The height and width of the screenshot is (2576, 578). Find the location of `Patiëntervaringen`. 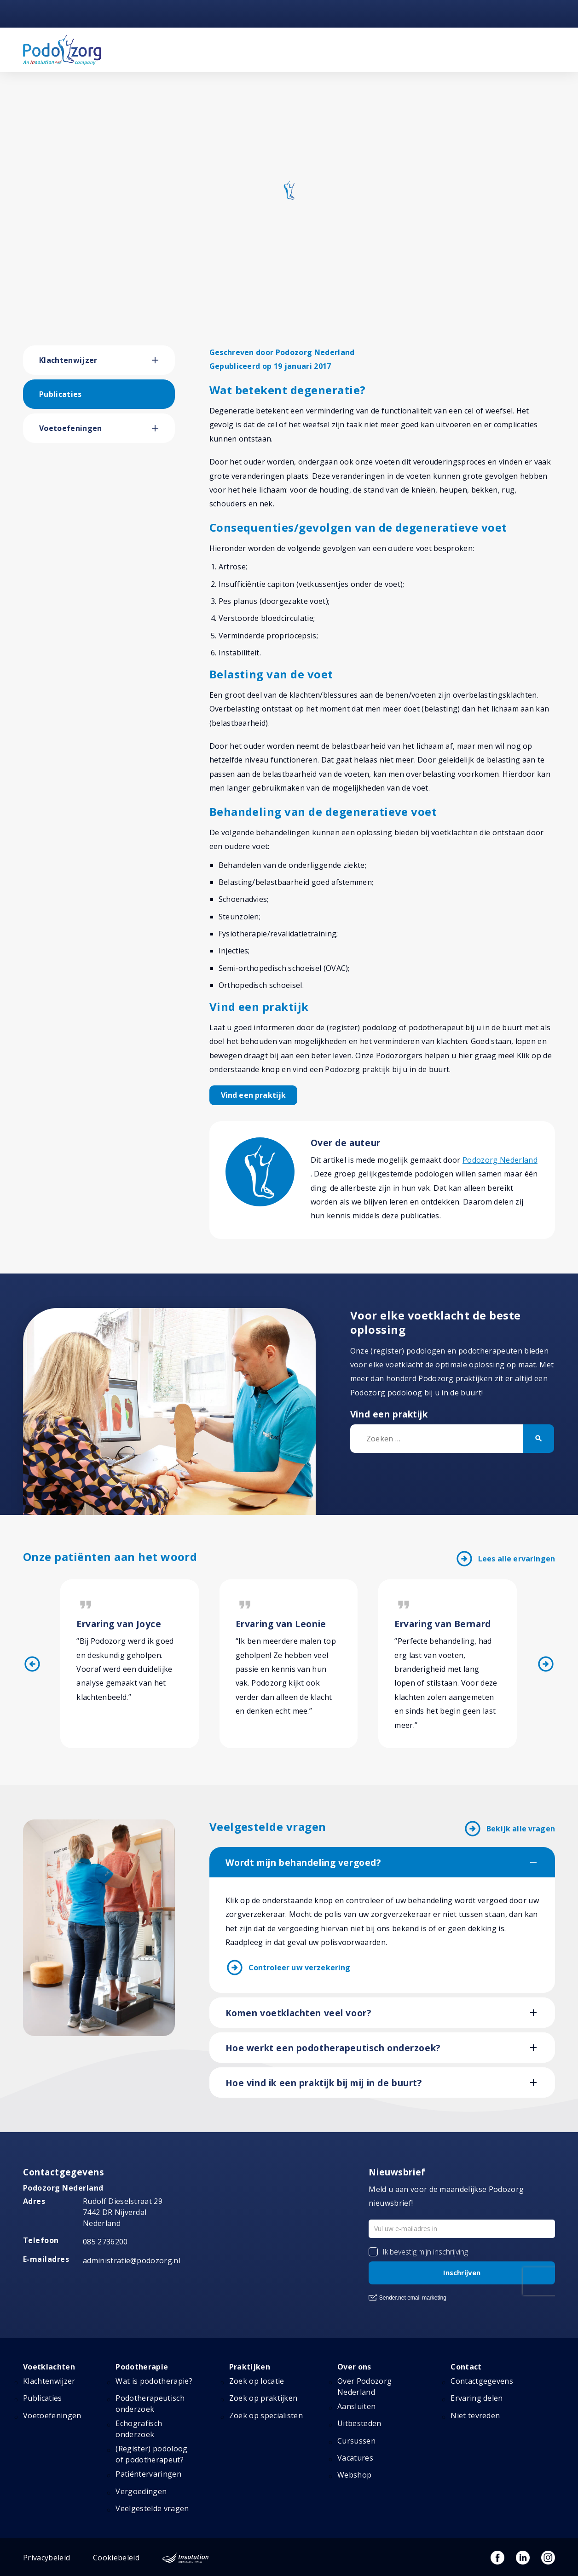

Patiëntervaringen is located at coordinates (148, 2474).